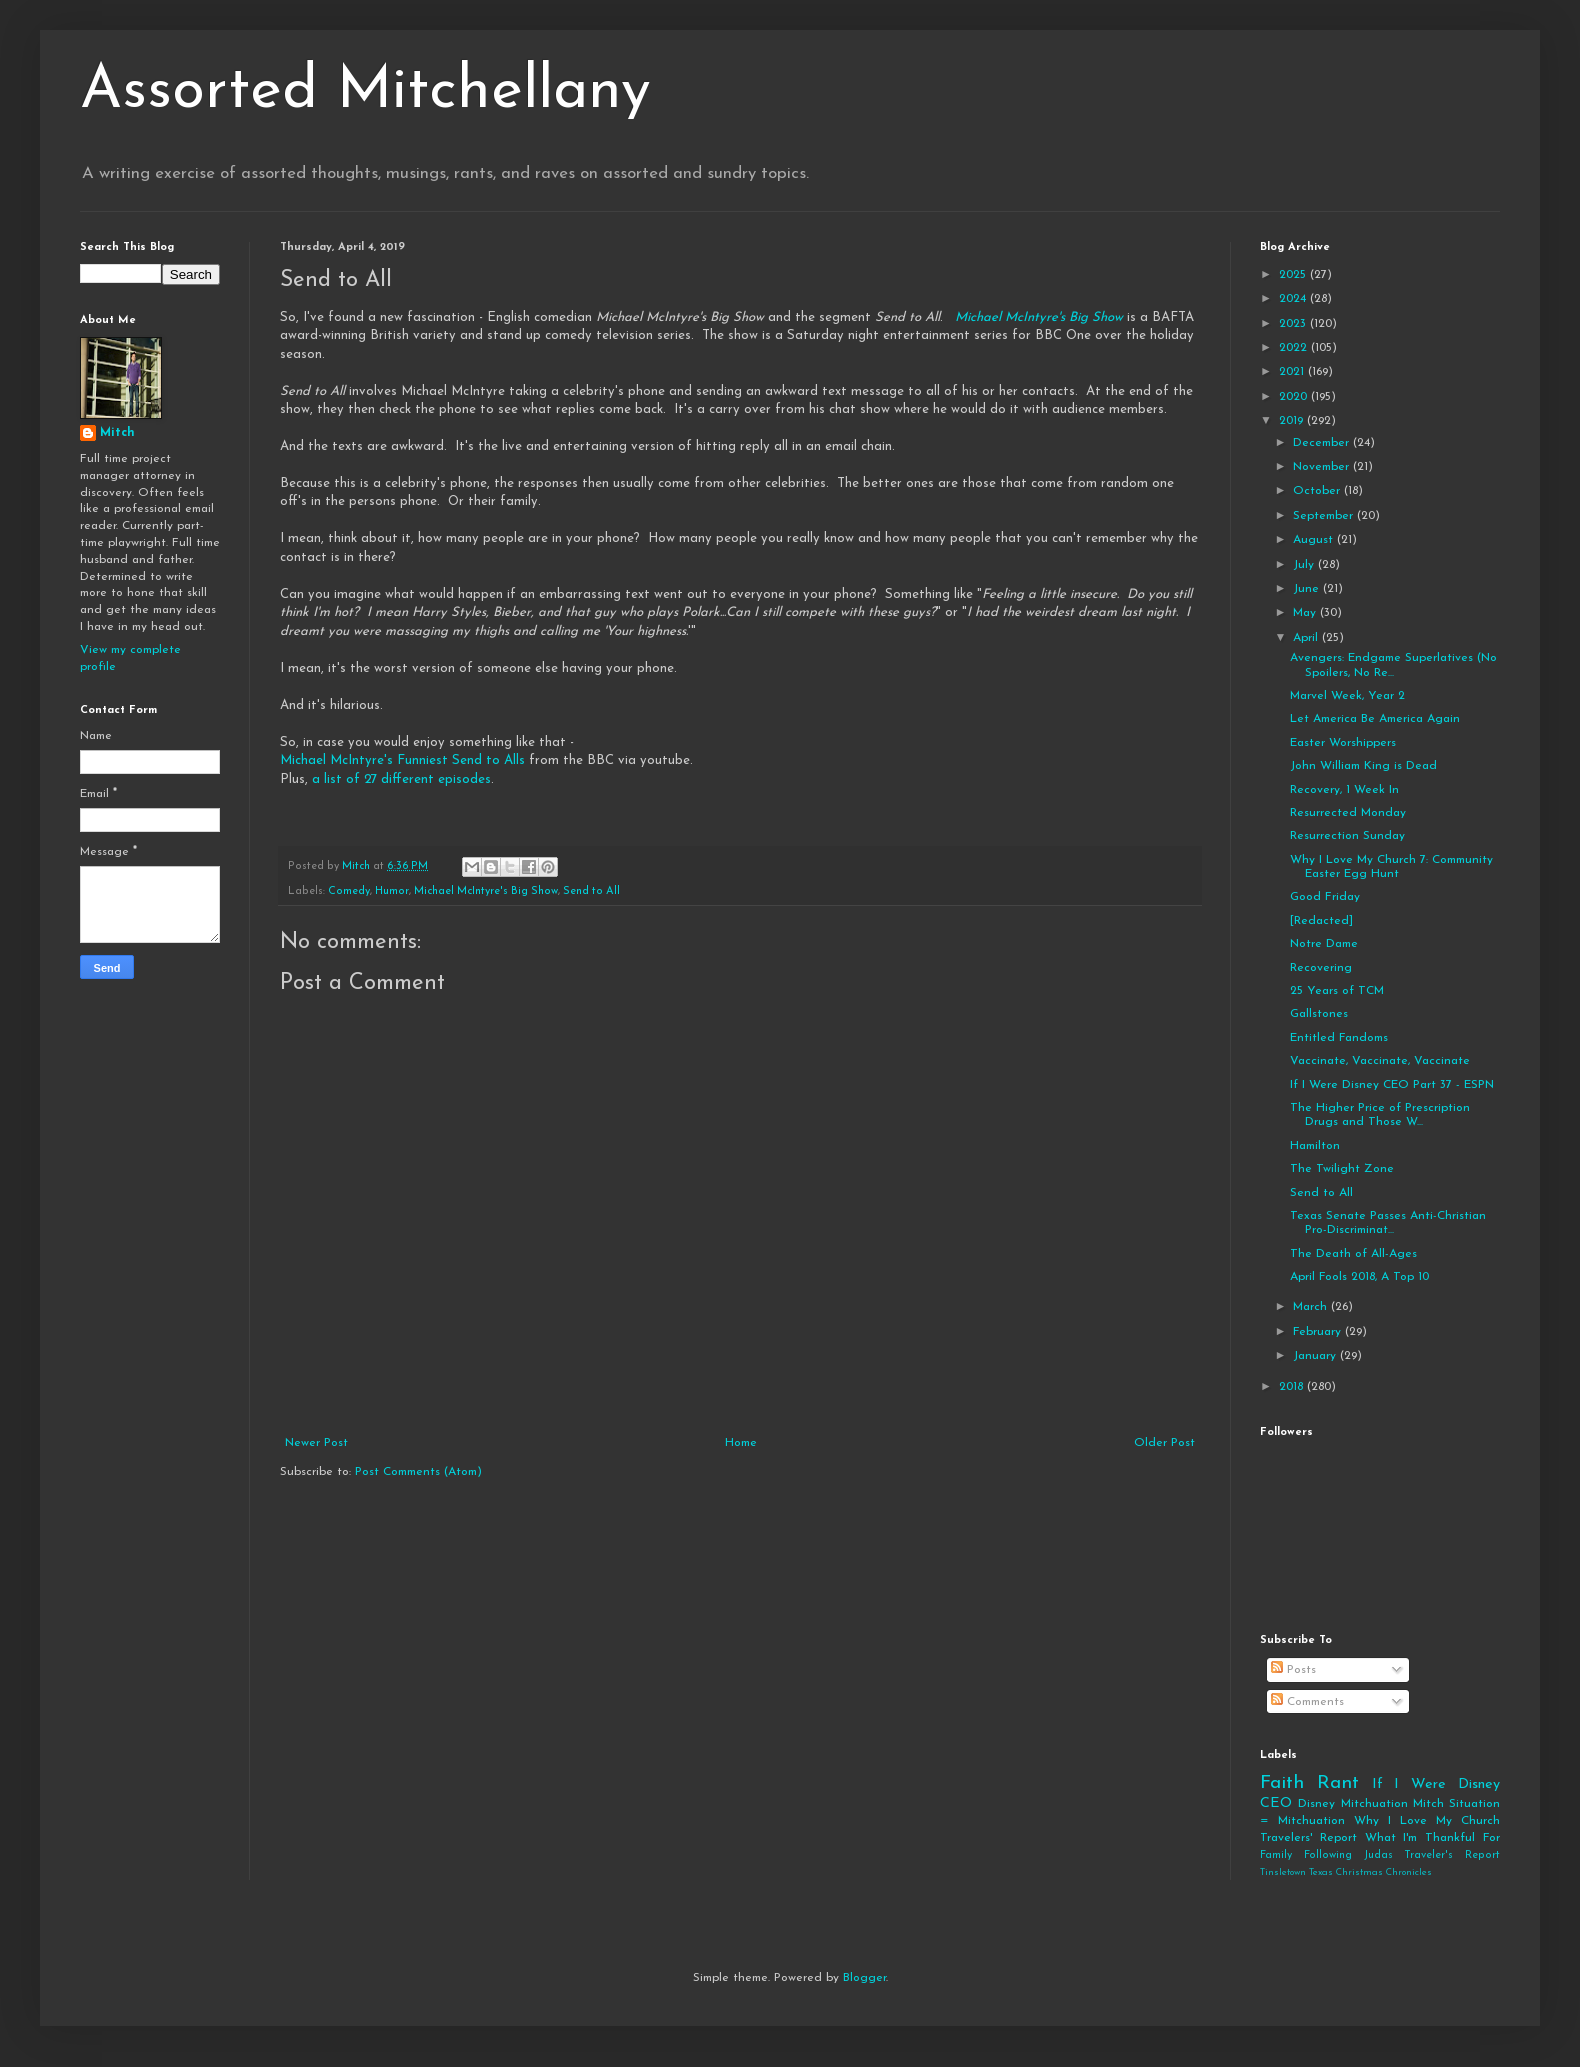 The image size is (1580, 2067). Describe the element at coordinates (1348, 1855) in the screenshot. I see `Following Judas` at that location.